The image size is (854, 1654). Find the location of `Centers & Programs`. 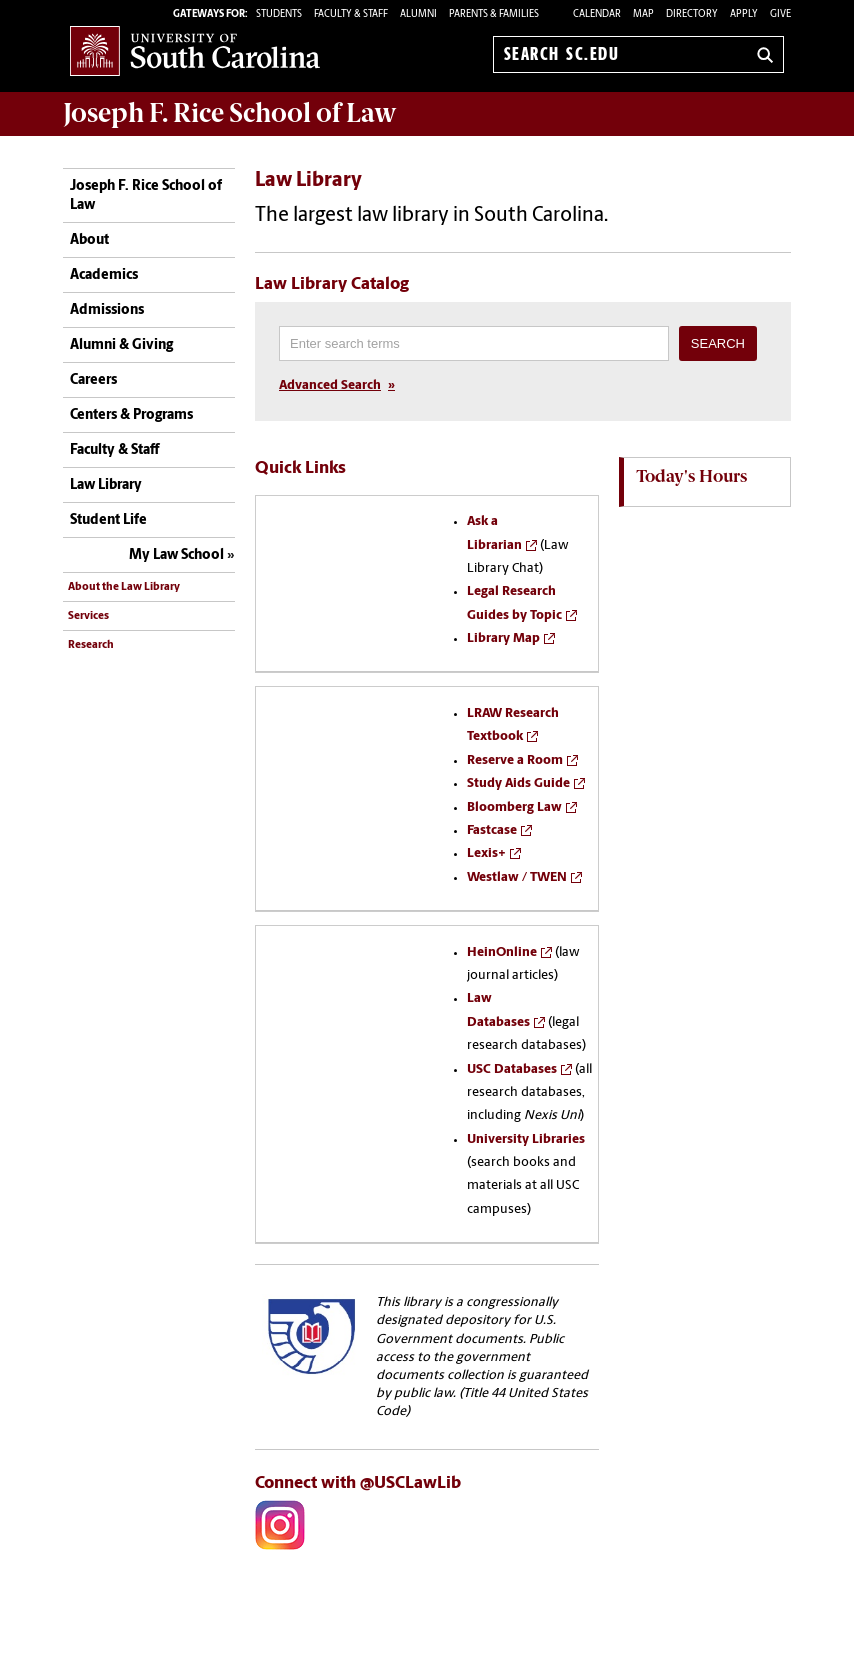

Centers & Programs is located at coordinates (131, 415).